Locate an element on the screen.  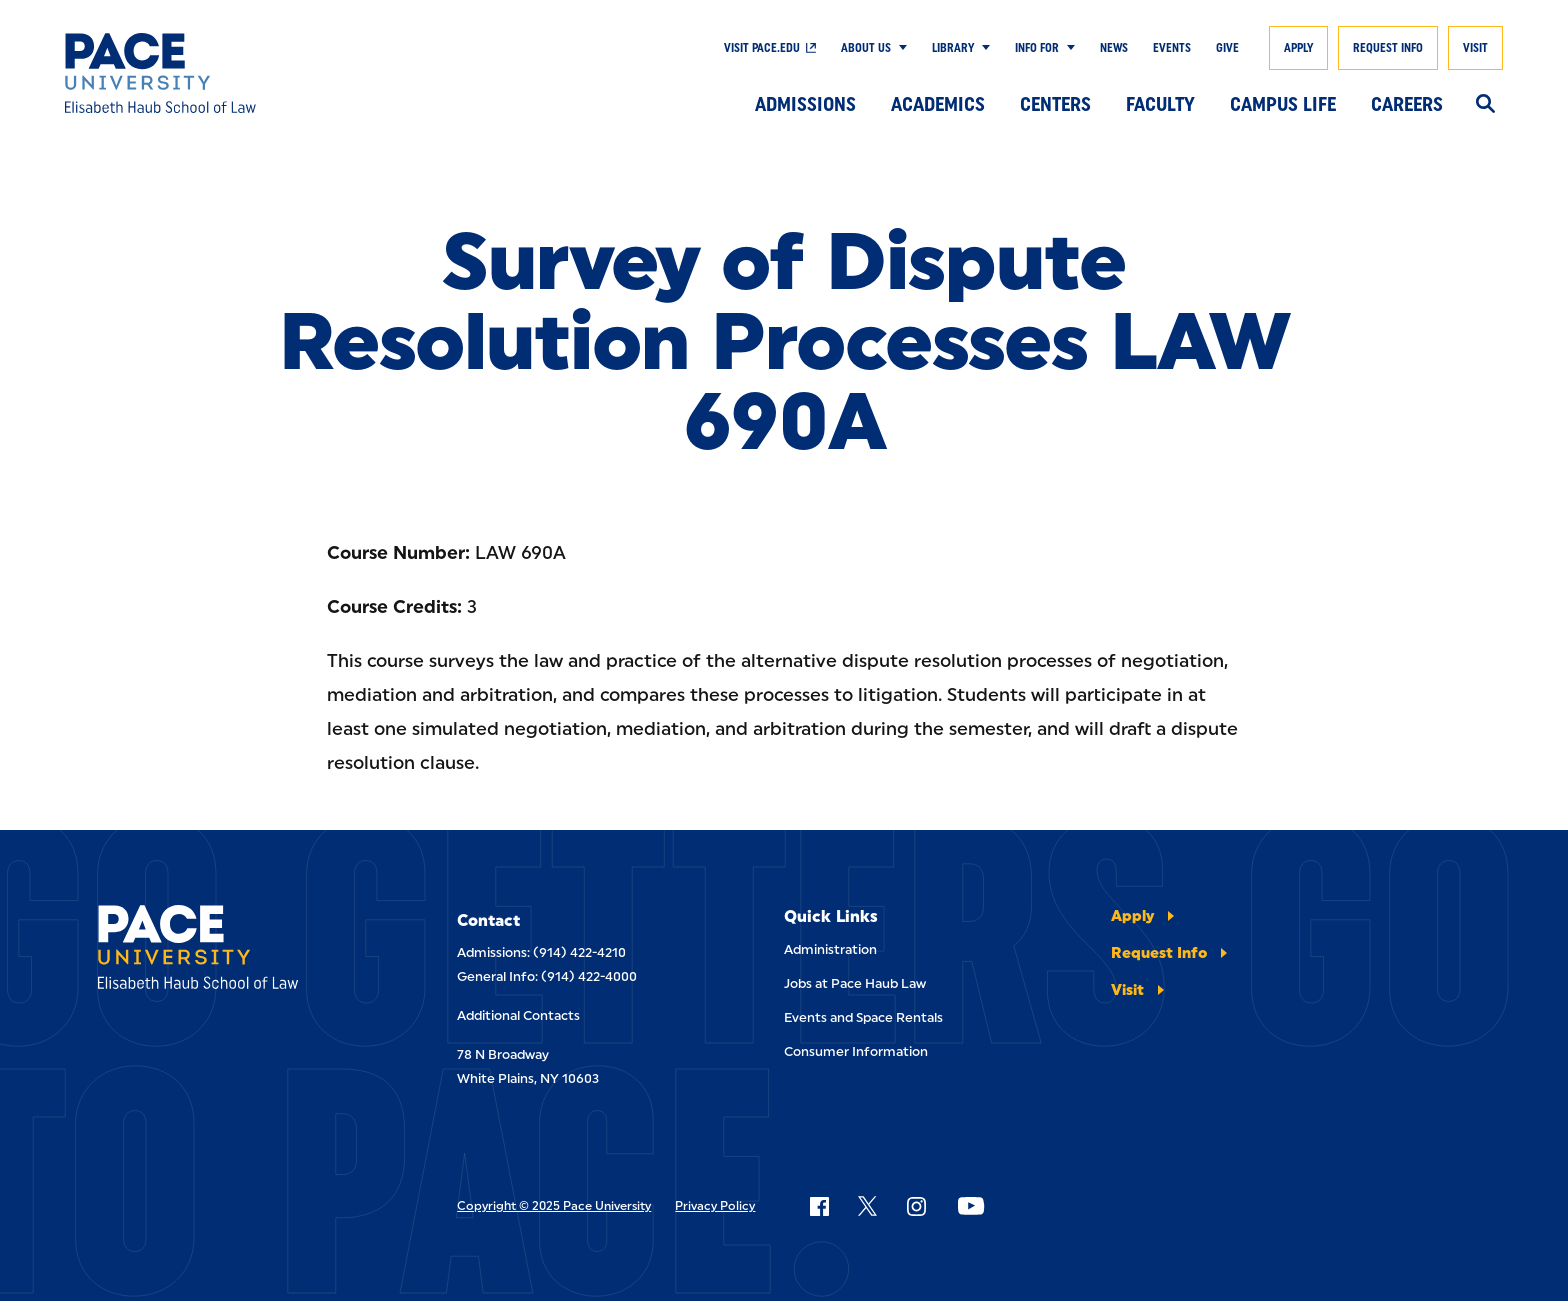
Events is located at coordinates (1172, 48).